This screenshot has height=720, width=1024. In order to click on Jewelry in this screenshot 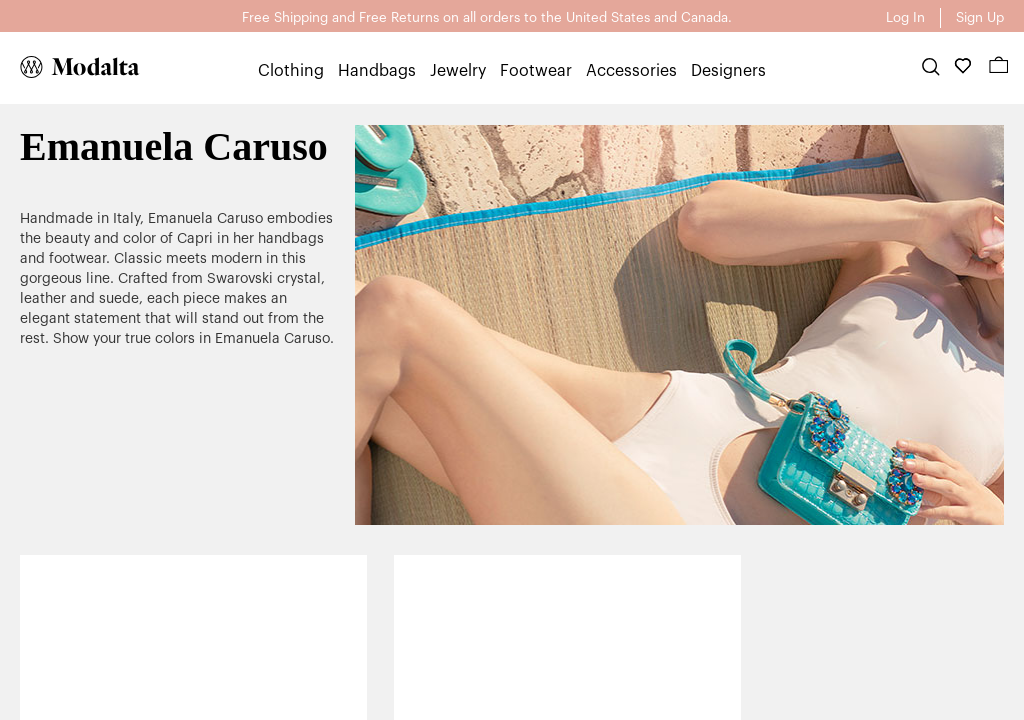, I will do `click(458, 71)`.